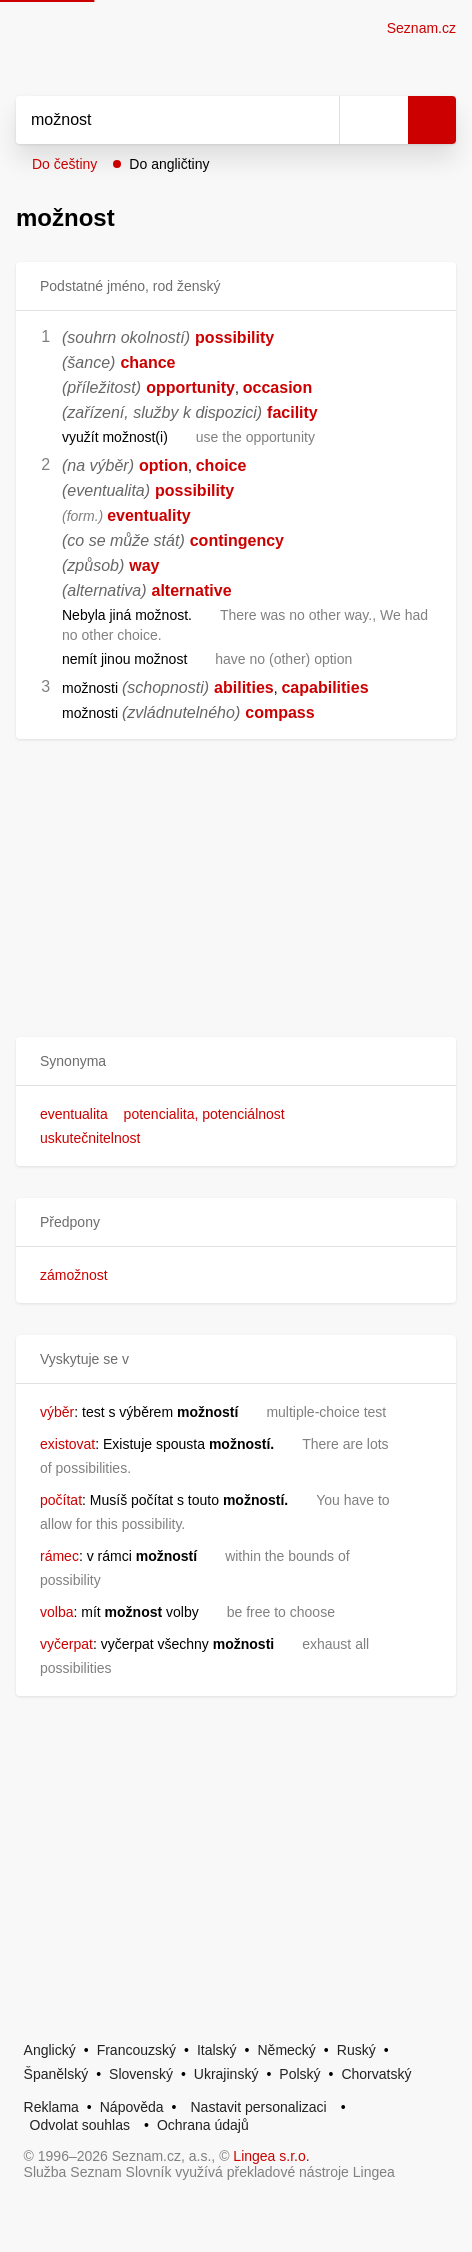 The height and width of the screenshot is (2252, 472). I want to click on possibility, so click(234, 337).